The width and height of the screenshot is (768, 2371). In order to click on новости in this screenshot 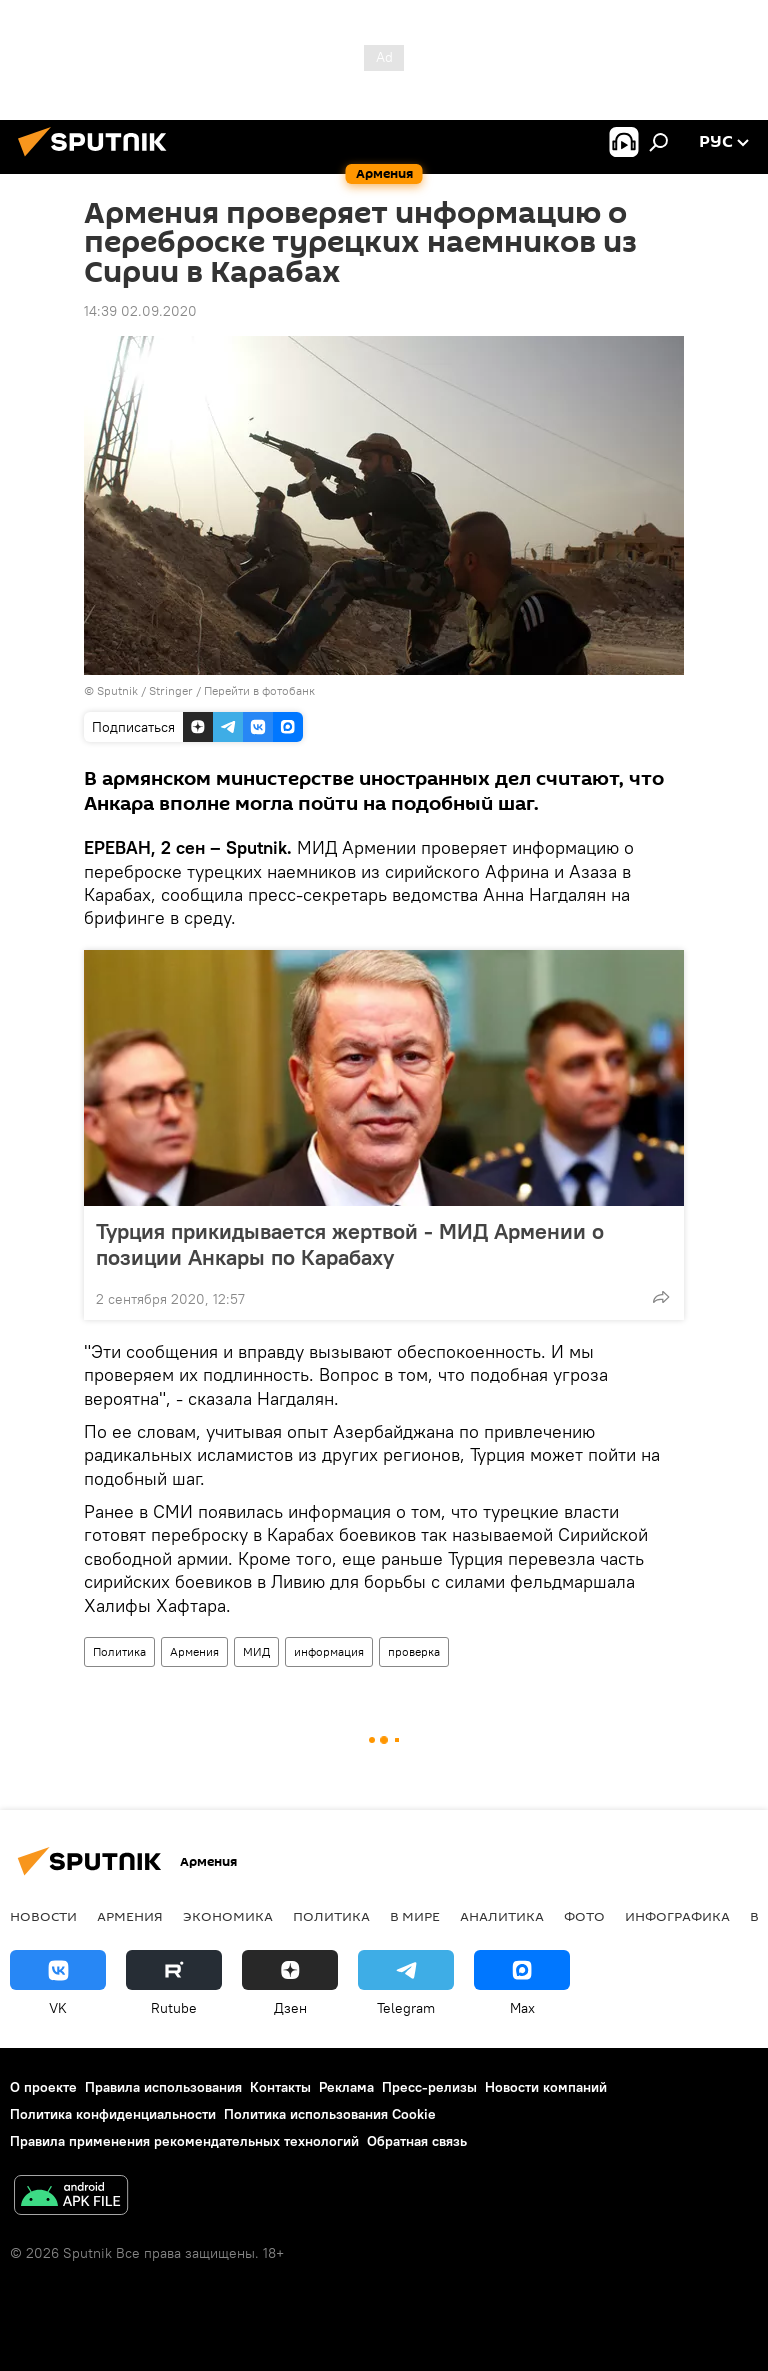, I will do `click(43, 1916)`.